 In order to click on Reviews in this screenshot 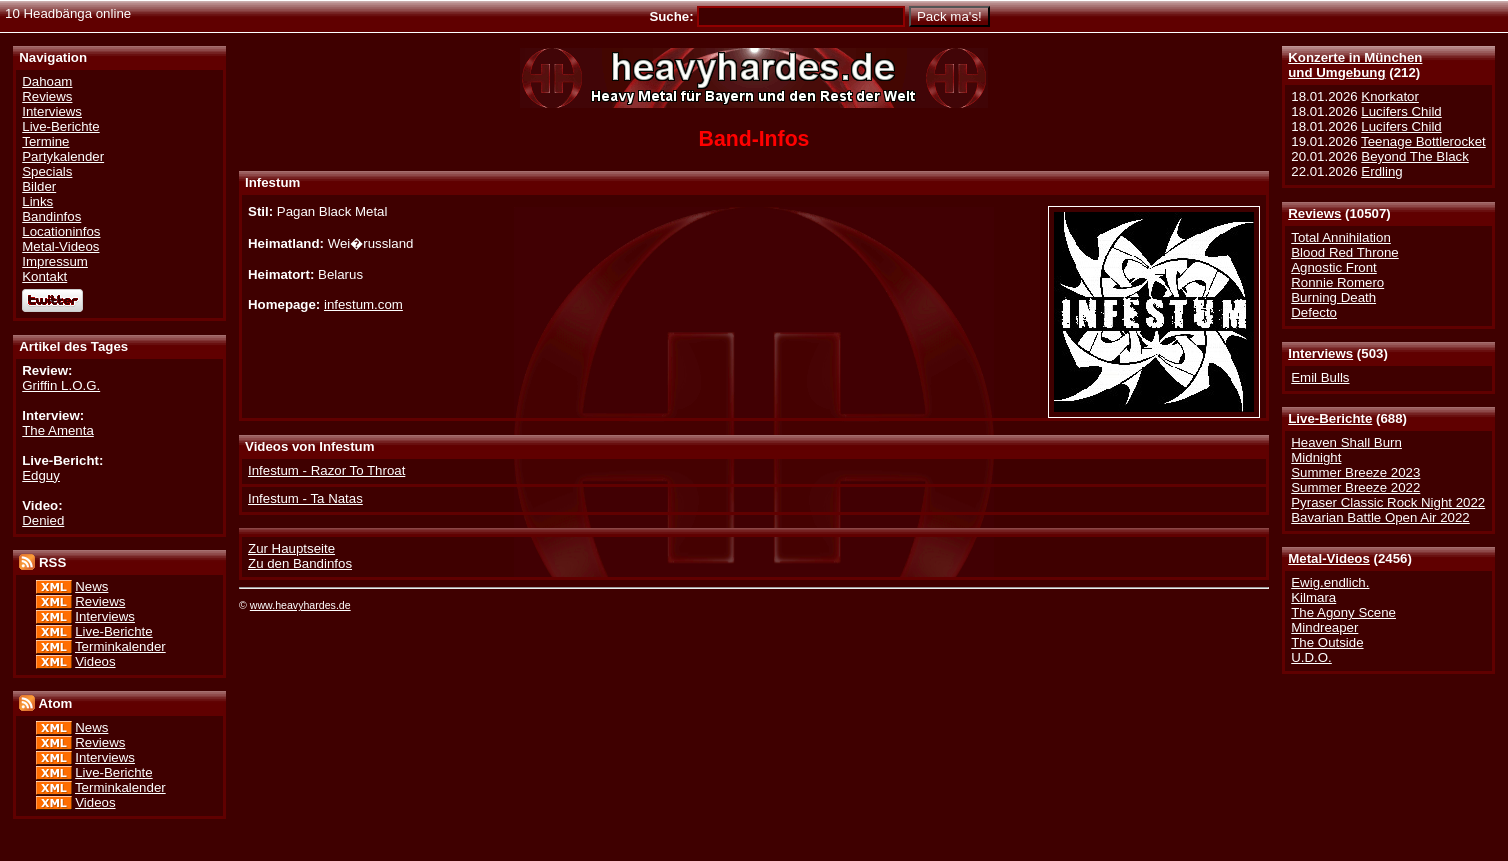, I will do `click(1314, 213)`.